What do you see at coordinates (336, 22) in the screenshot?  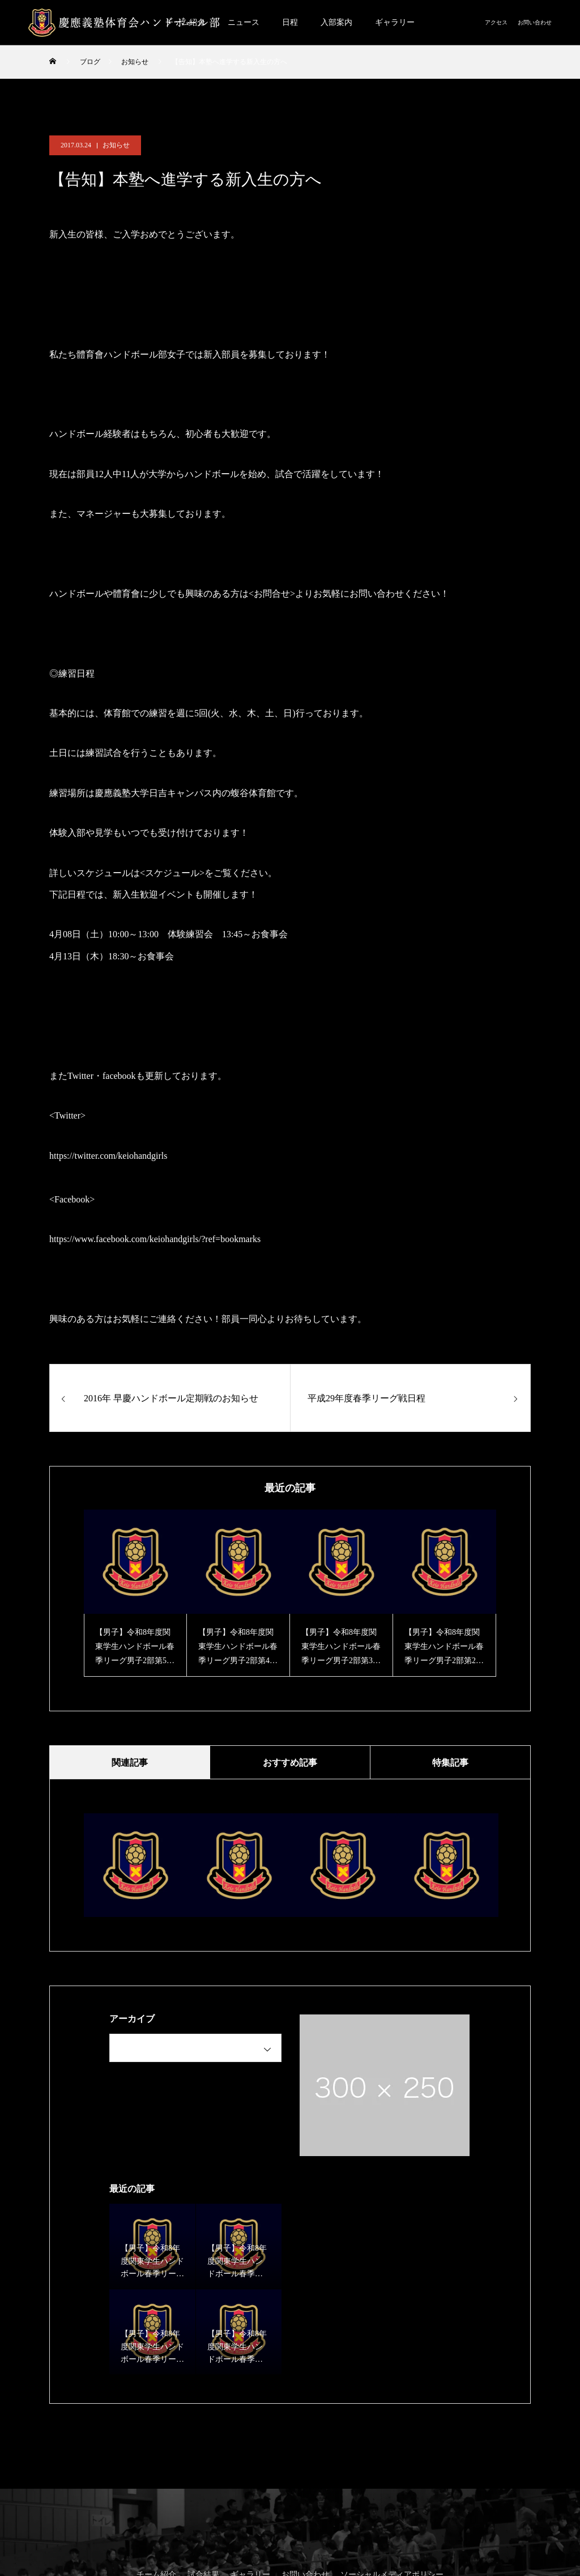 I see `入部案内` at bounding box center [336, 22].